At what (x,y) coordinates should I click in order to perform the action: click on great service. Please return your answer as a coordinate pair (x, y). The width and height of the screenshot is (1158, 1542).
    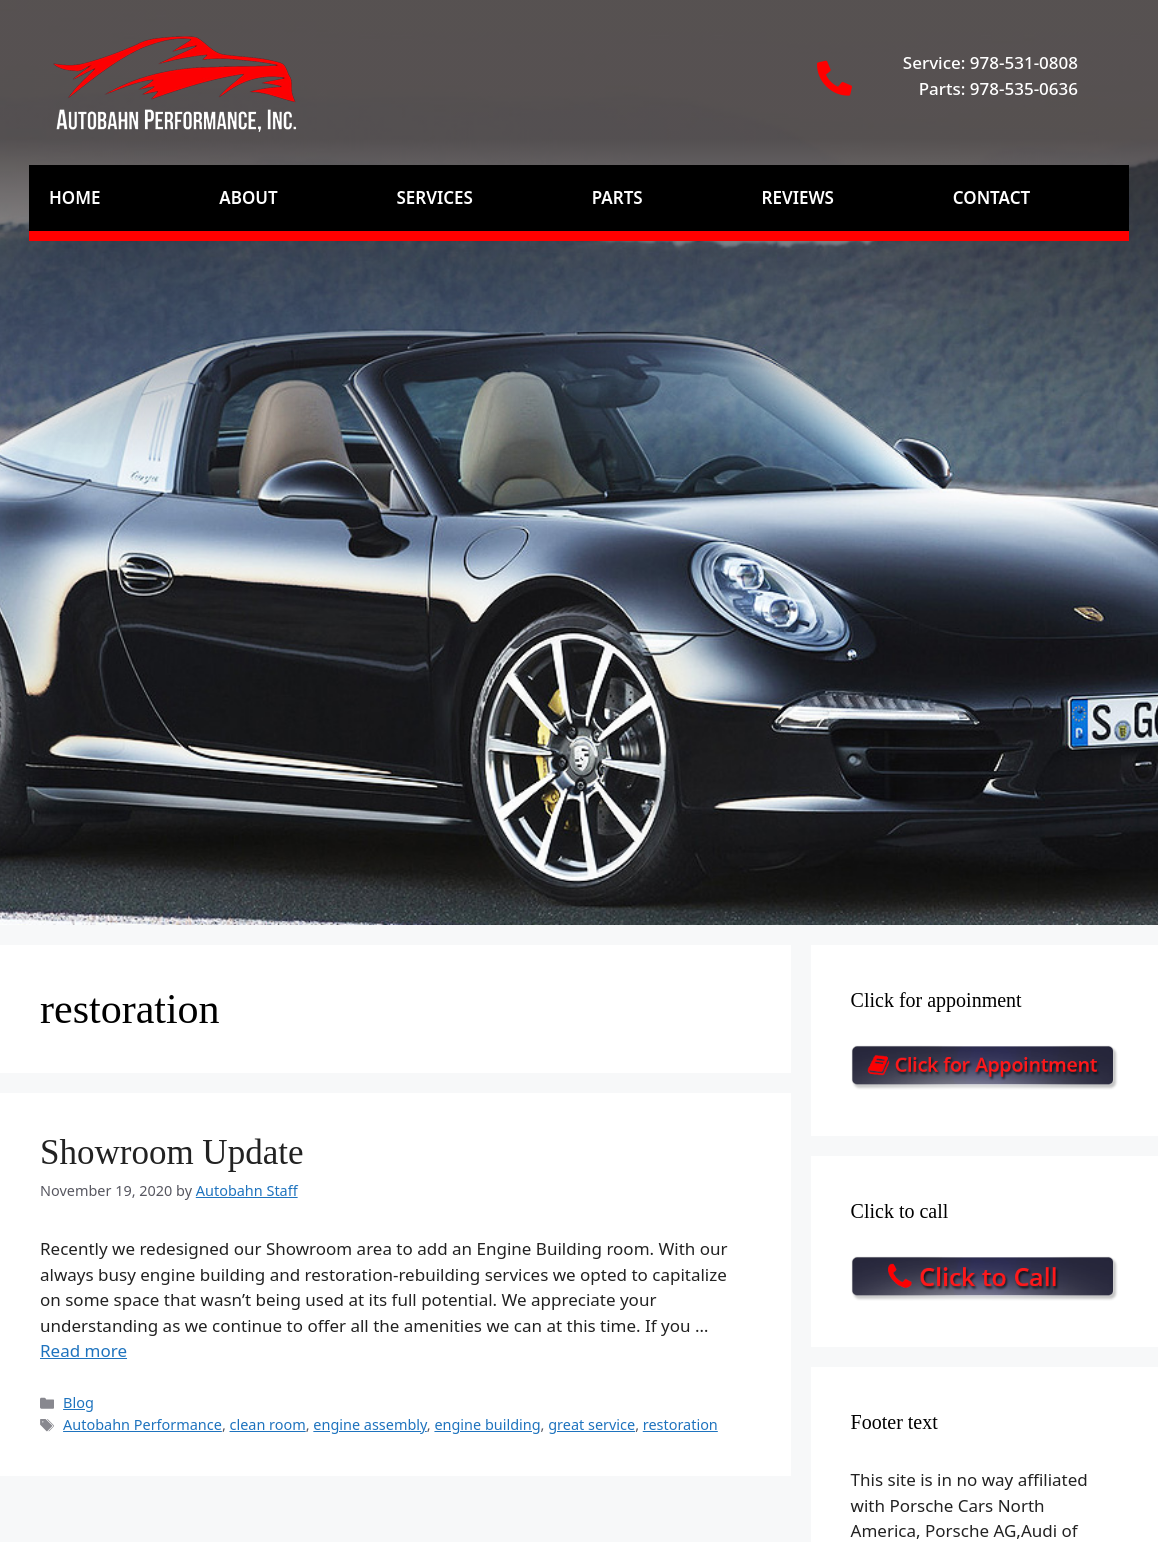
    Looking at the image, I should click on (591, 1424).